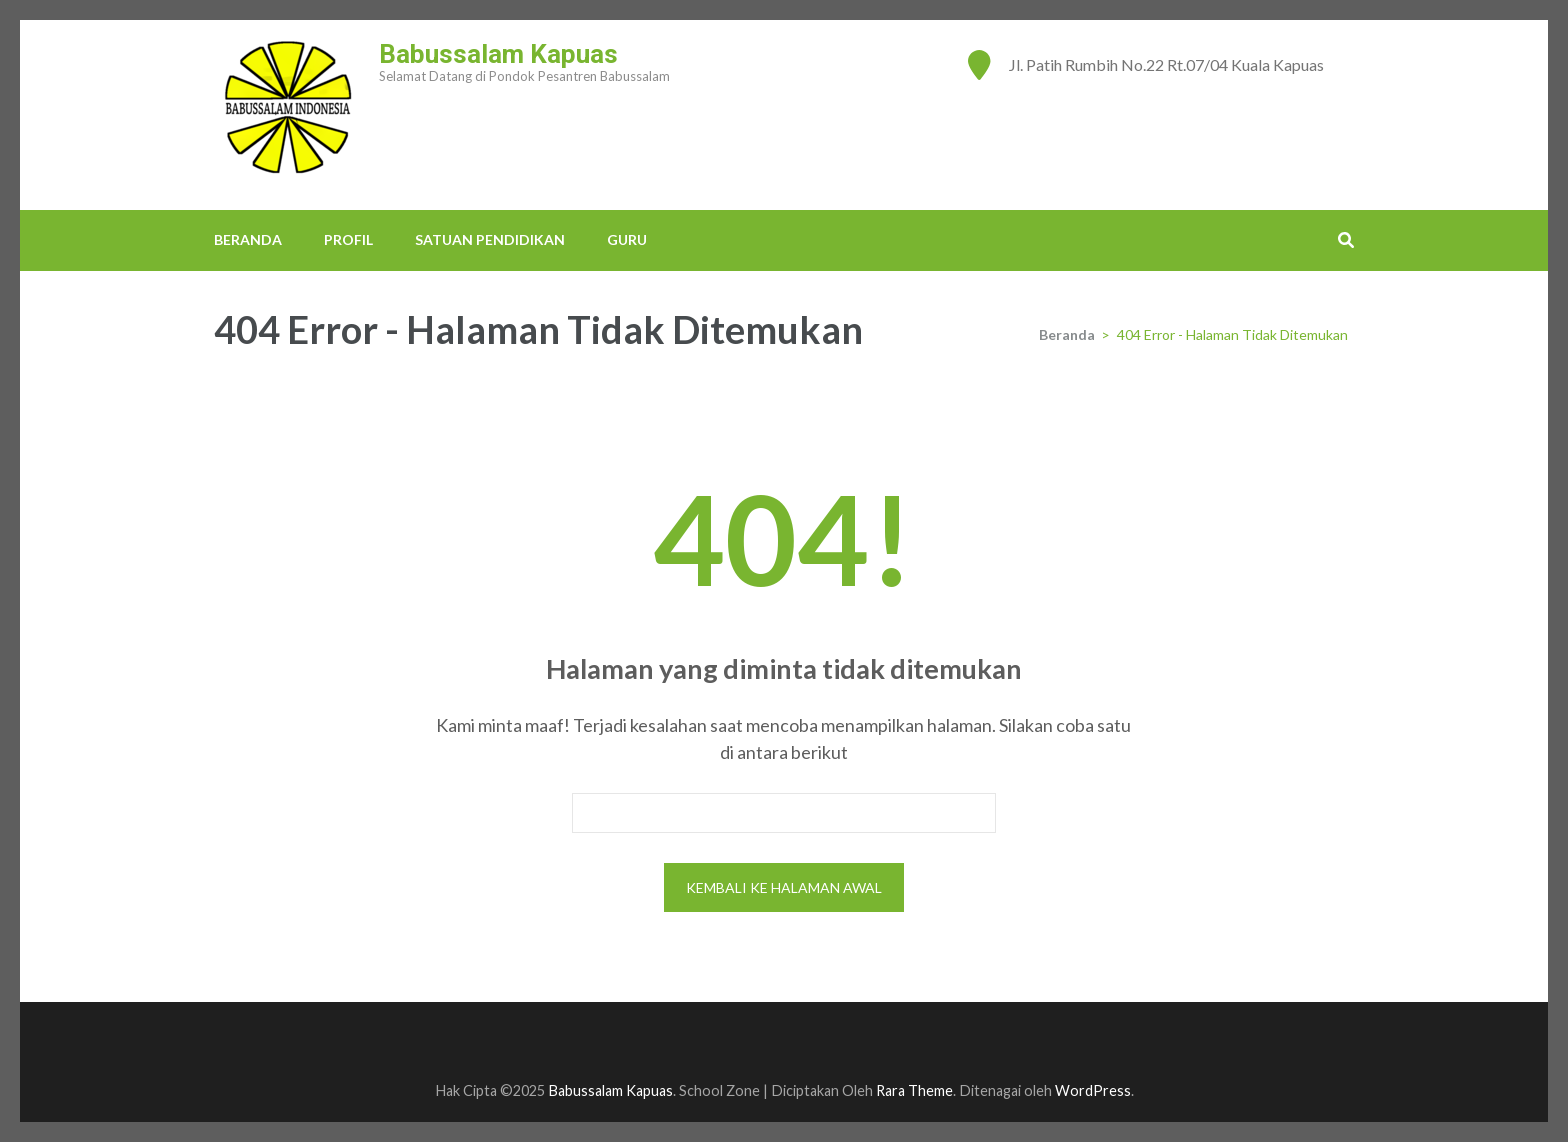 The image size is (1568, 1142). What do you see at coordinates (248, 239) in the screenshot?
I see `BERANDA` at bounding box center [248, 239].